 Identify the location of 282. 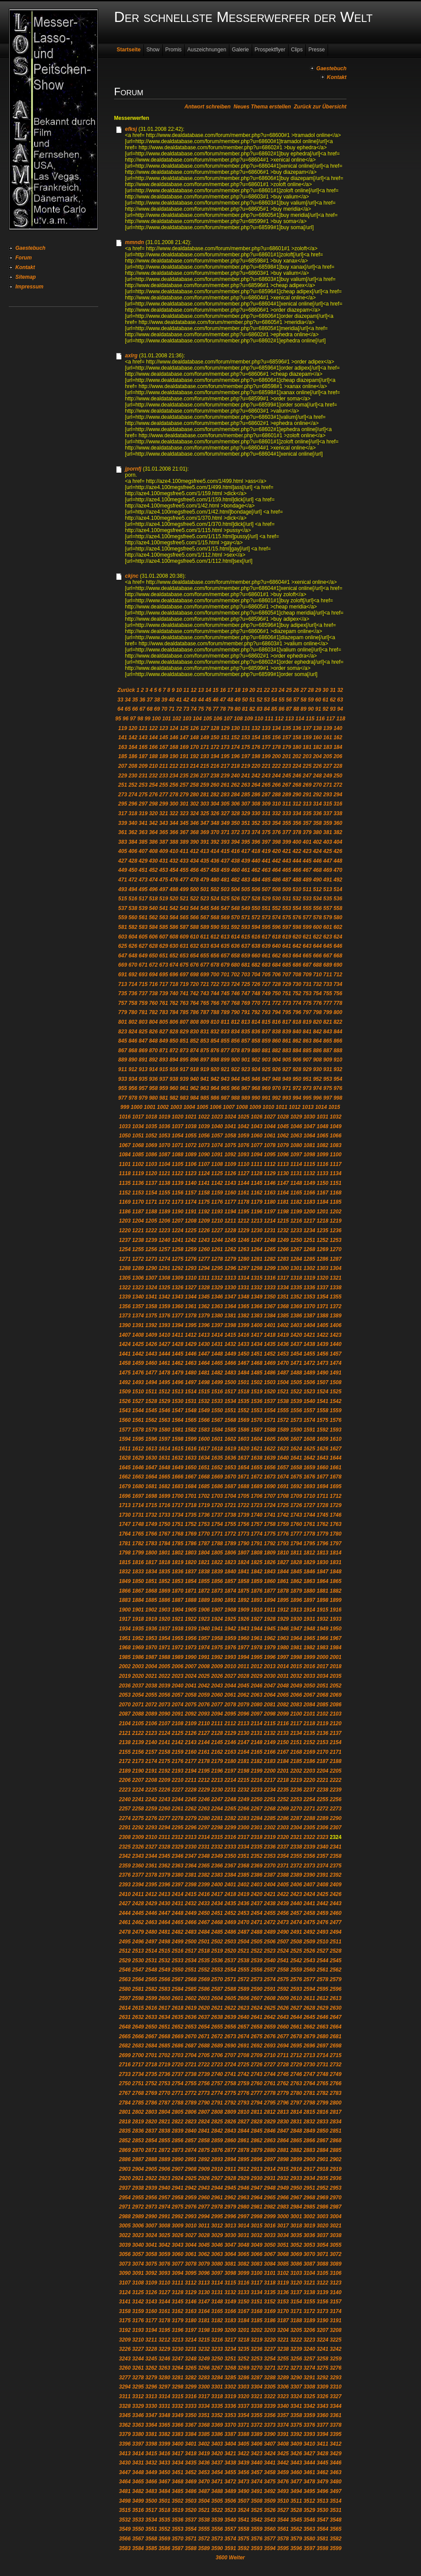
(214, 795).